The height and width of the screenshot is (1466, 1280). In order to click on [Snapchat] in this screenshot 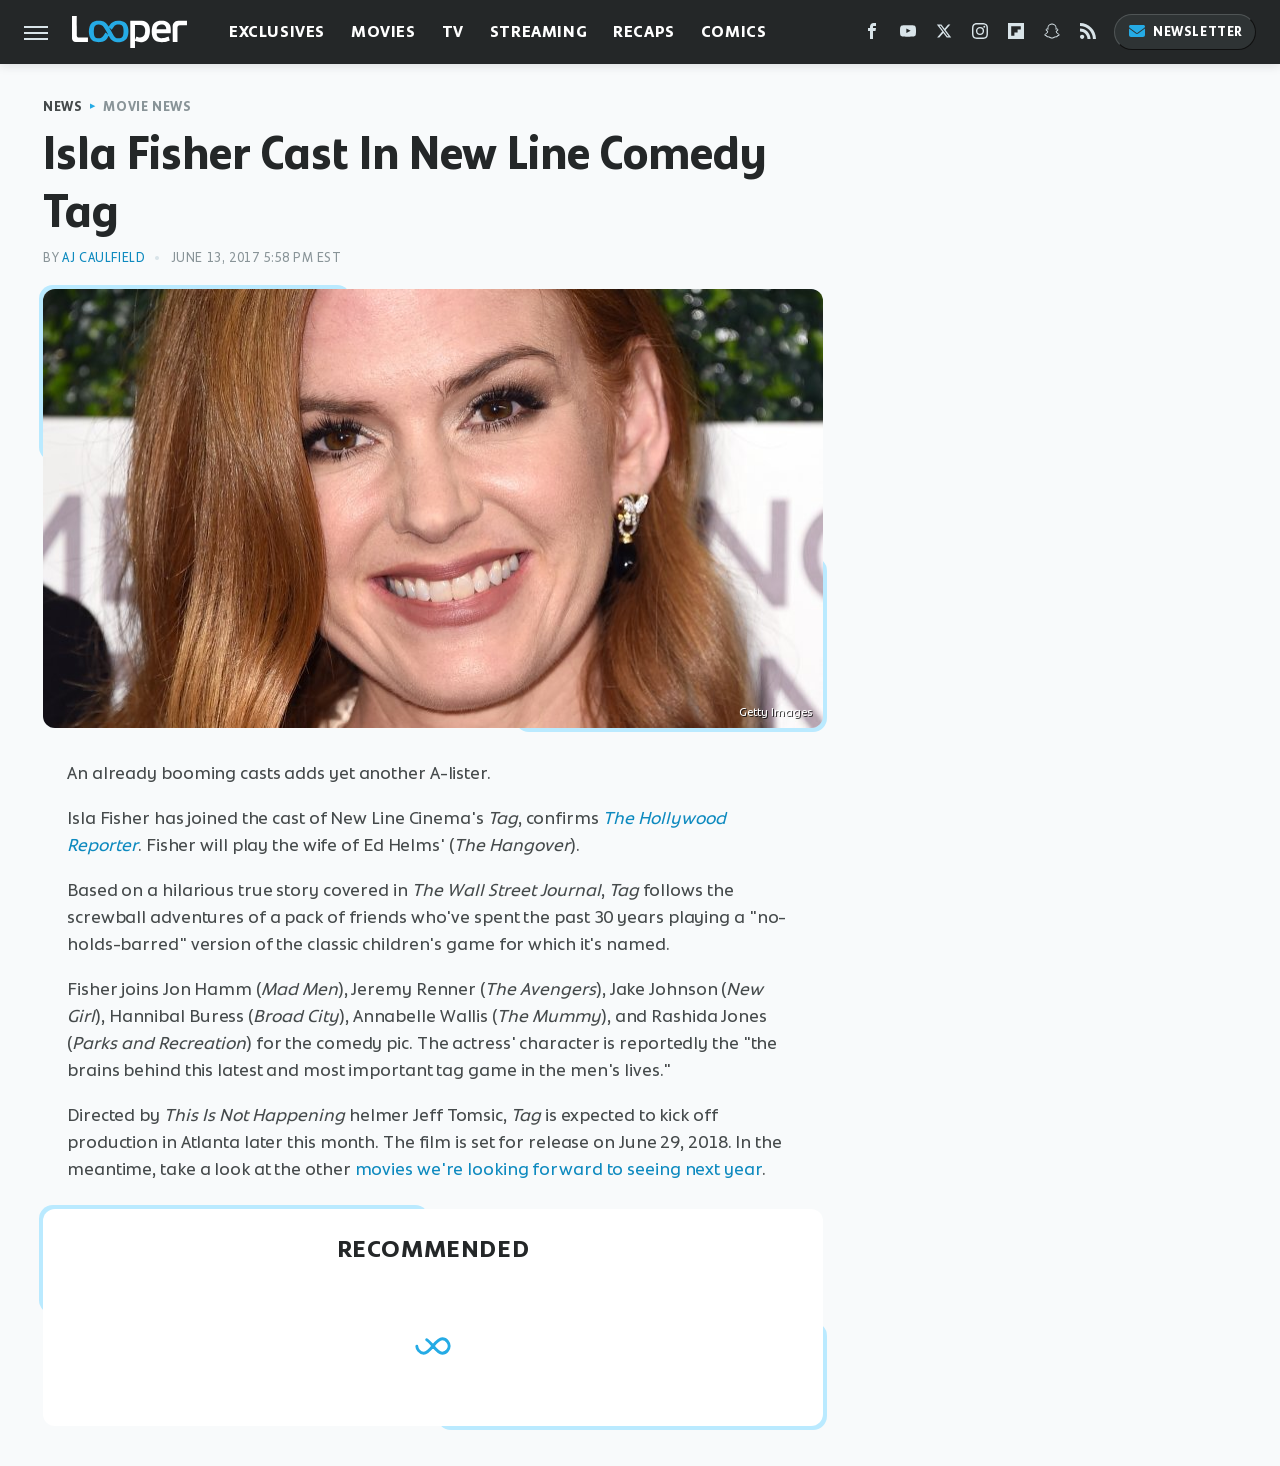, I will do `click(1052, 35)`.